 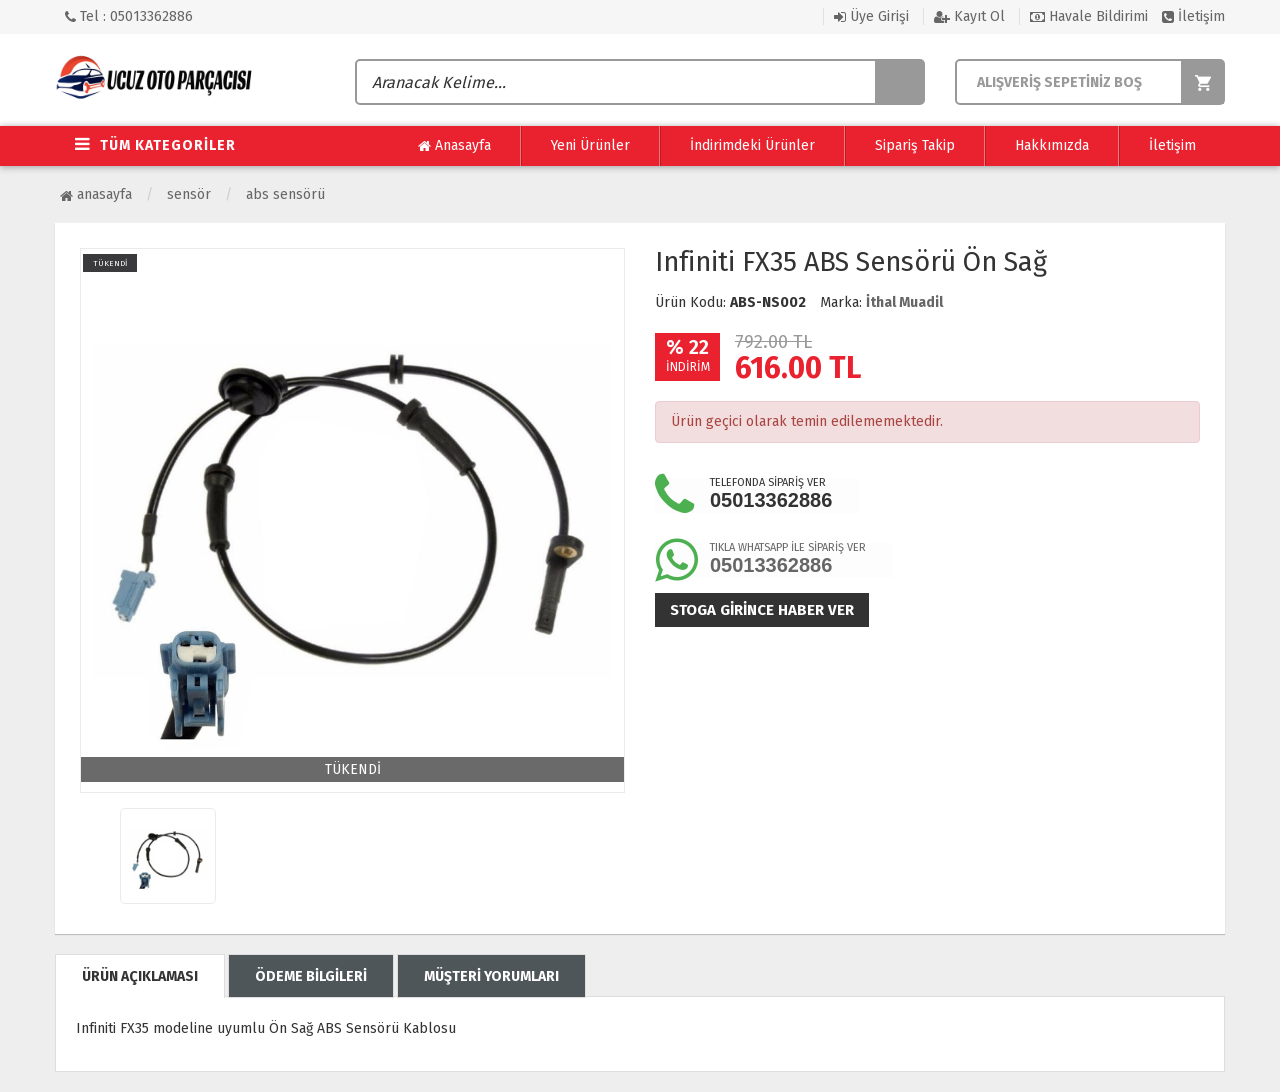 What do you see at coordinates (491, 976) in the screenshot?
I see `MÜŞTERİ YORUMLARI` at bounding box center [491, 976].